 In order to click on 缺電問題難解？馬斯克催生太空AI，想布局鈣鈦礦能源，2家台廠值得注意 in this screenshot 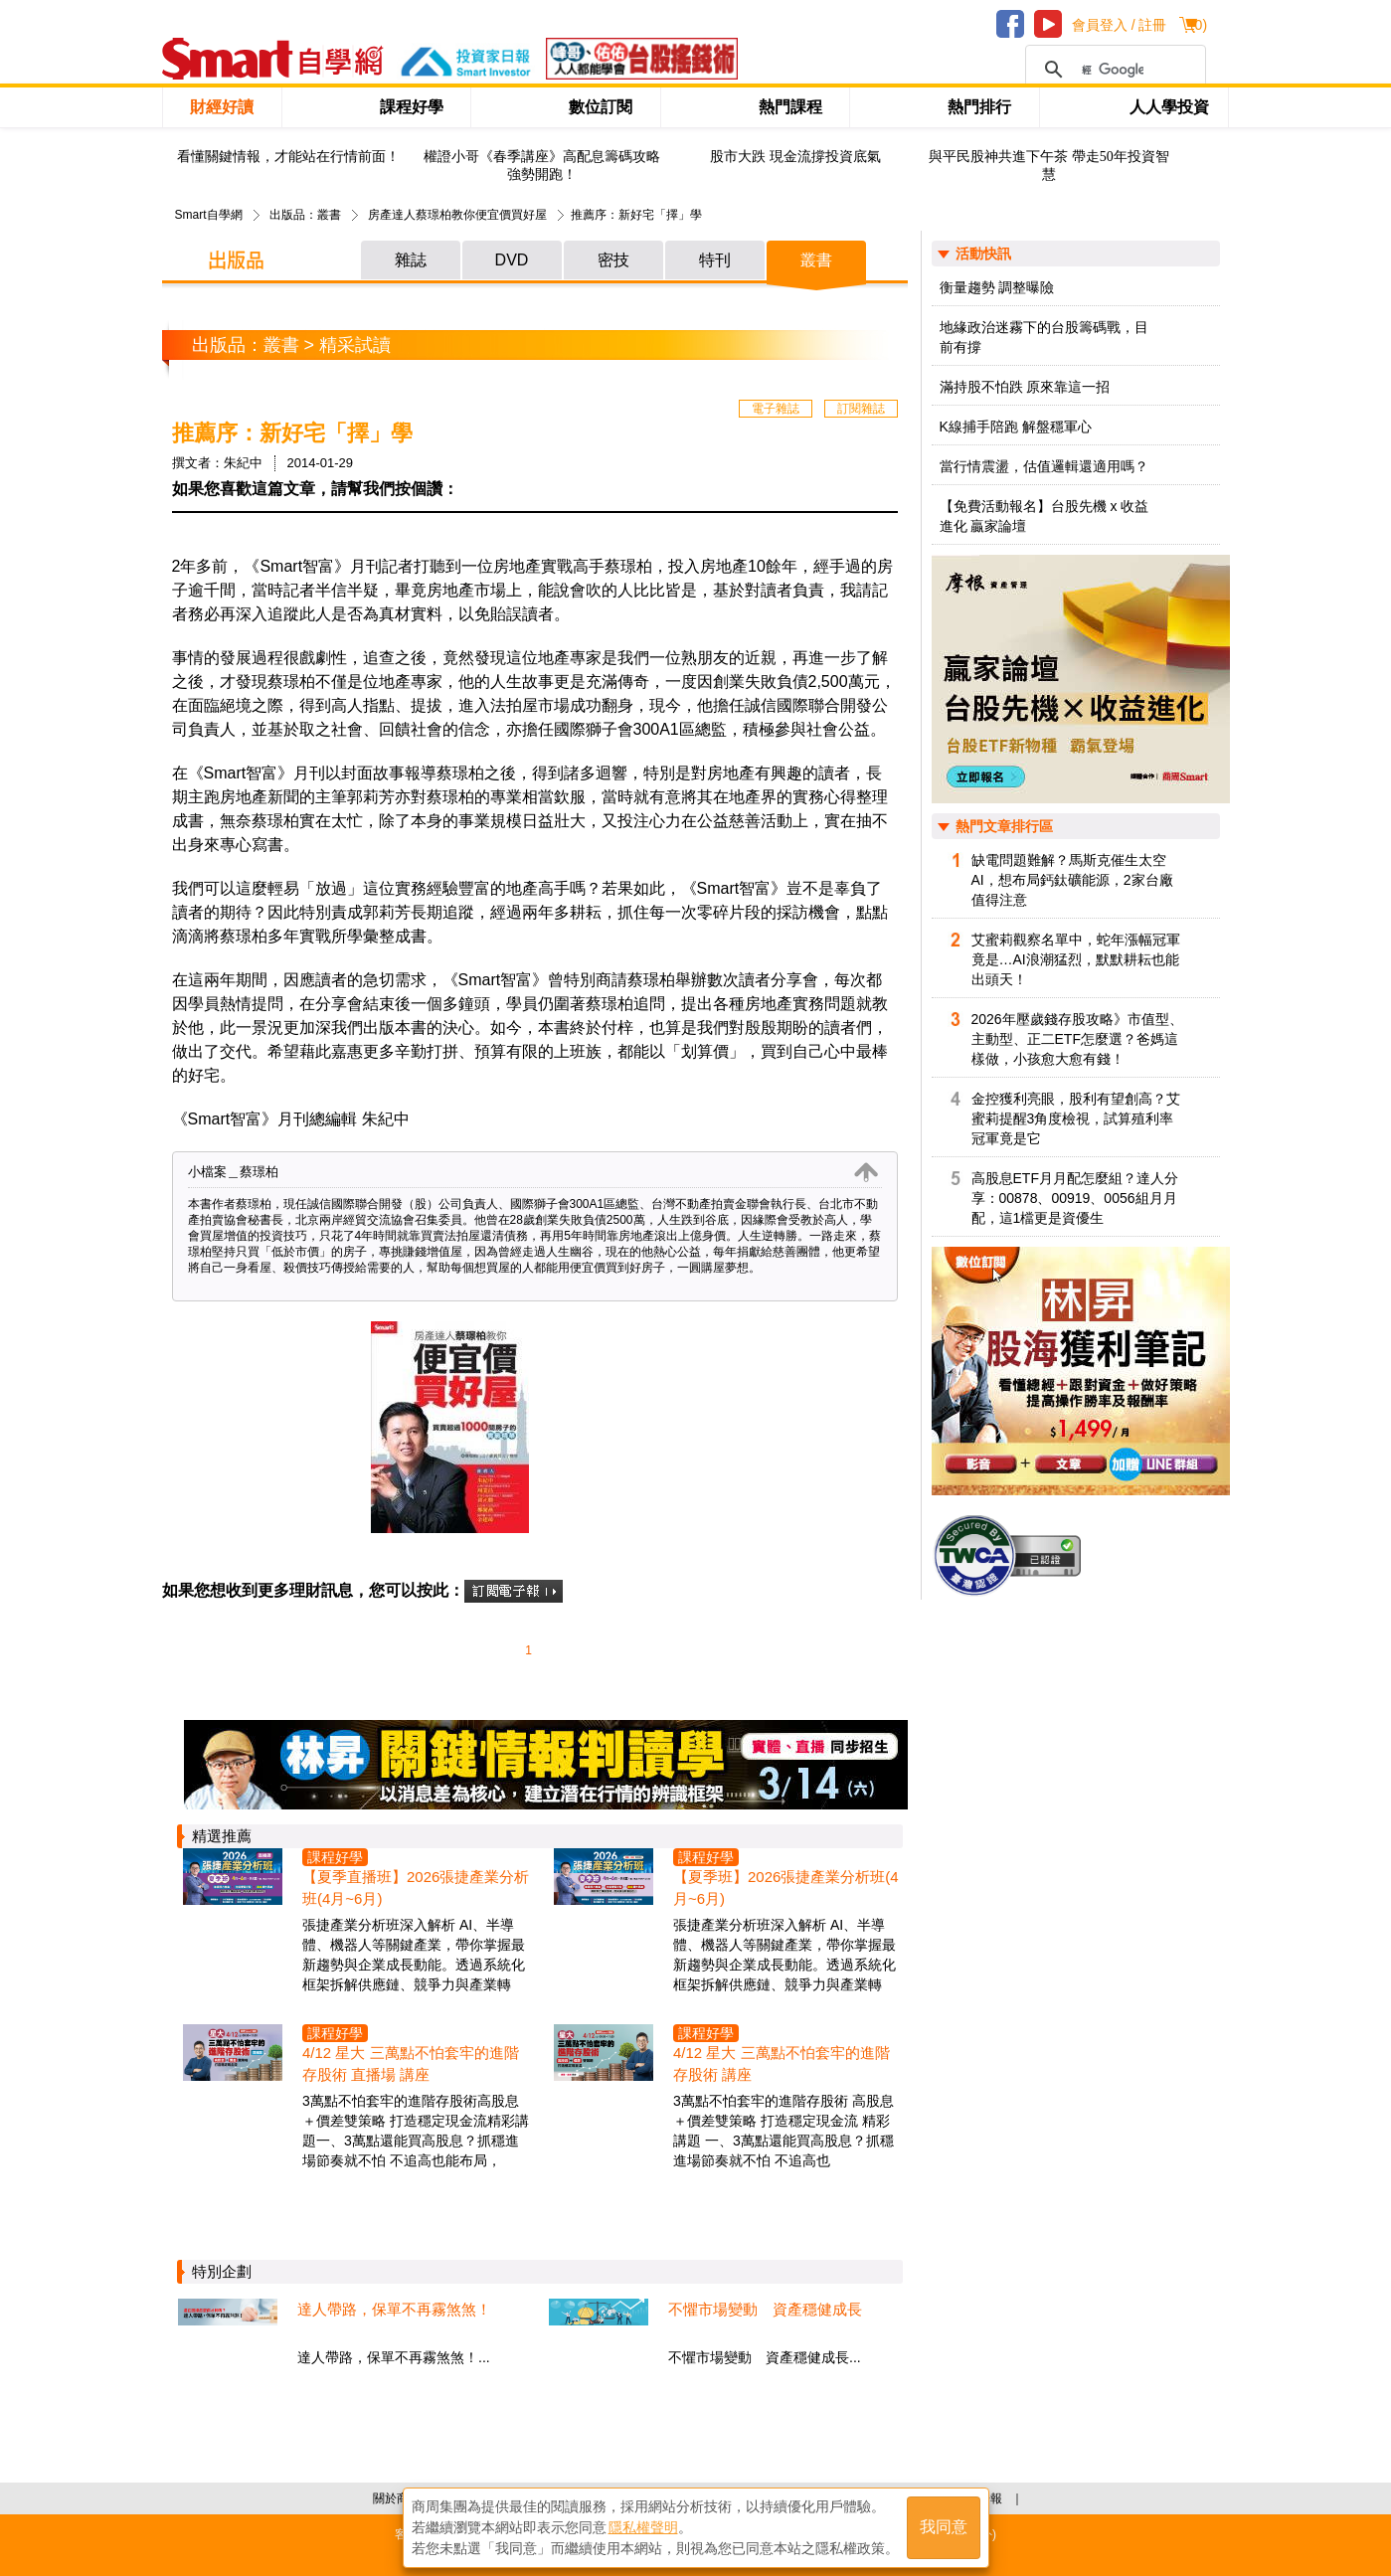, I will do `click(1072, 880)`.